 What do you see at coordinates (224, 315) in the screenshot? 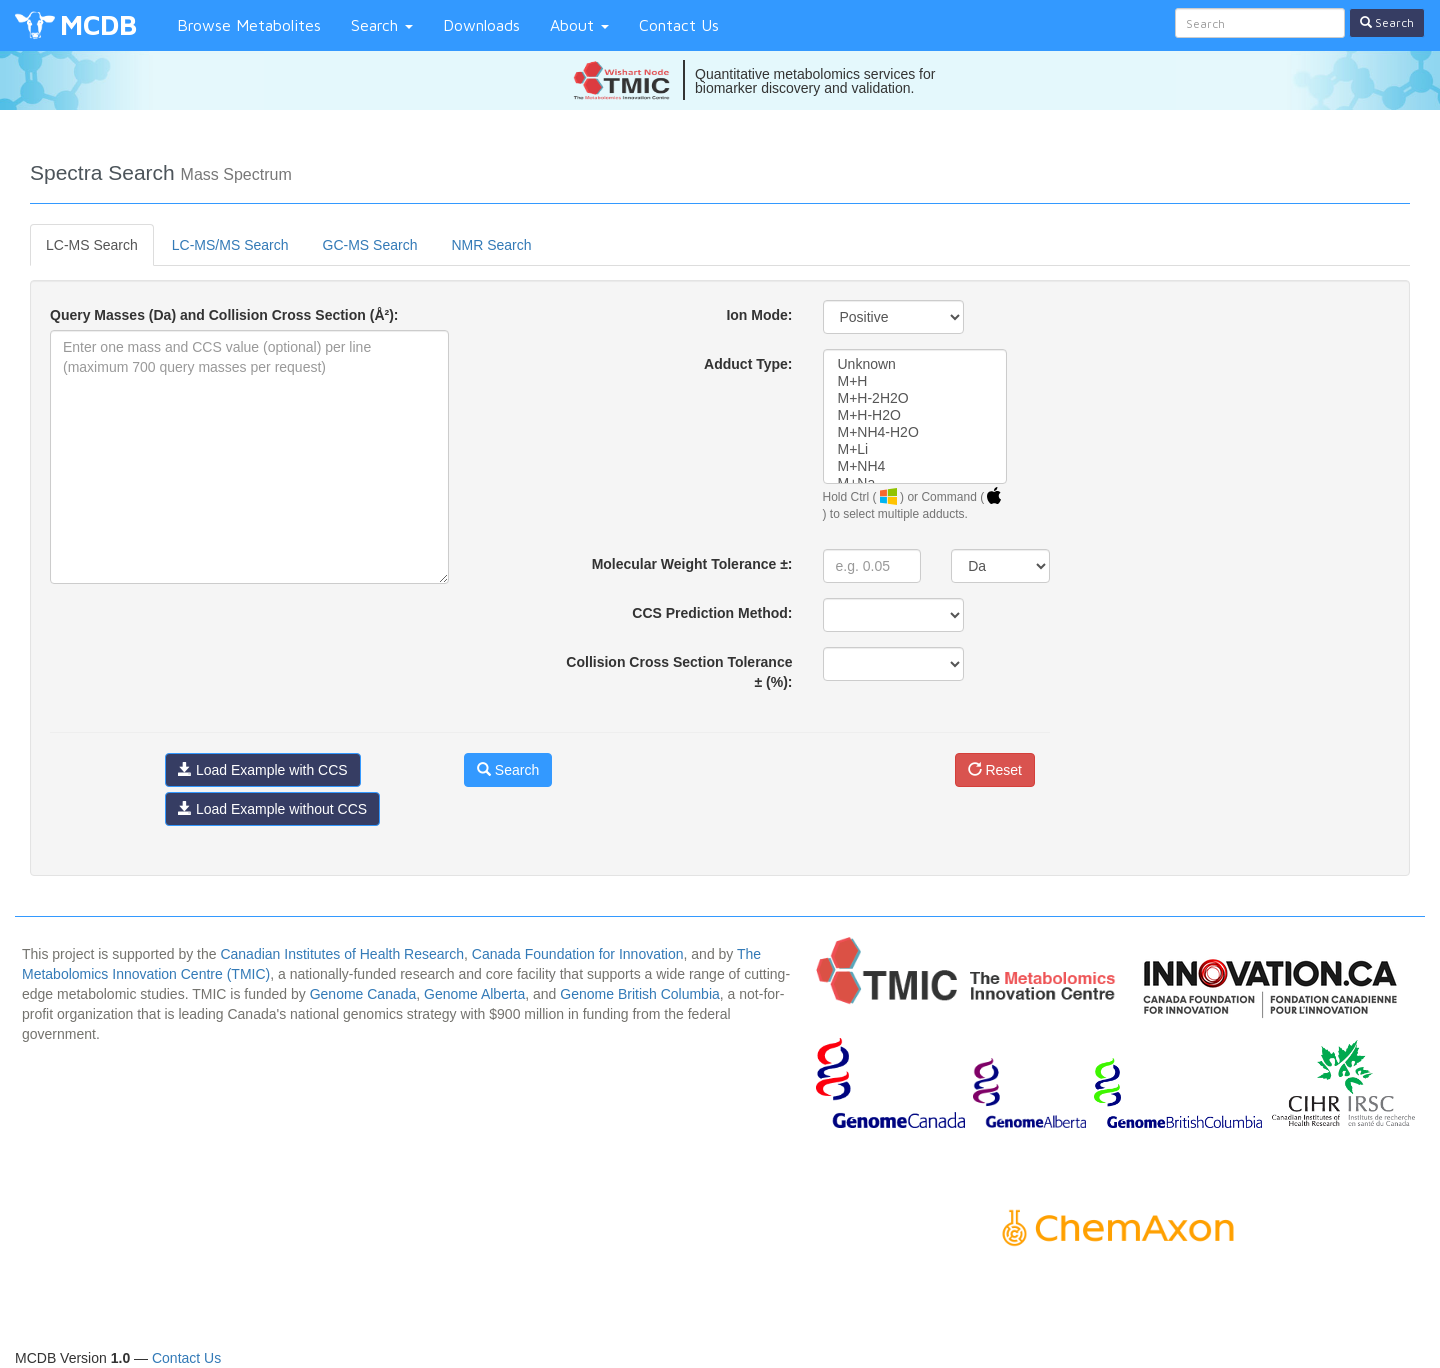
I see `Query Masses (Da) and Collision Cross Section (Å²):` at bounding box center [224, 315].